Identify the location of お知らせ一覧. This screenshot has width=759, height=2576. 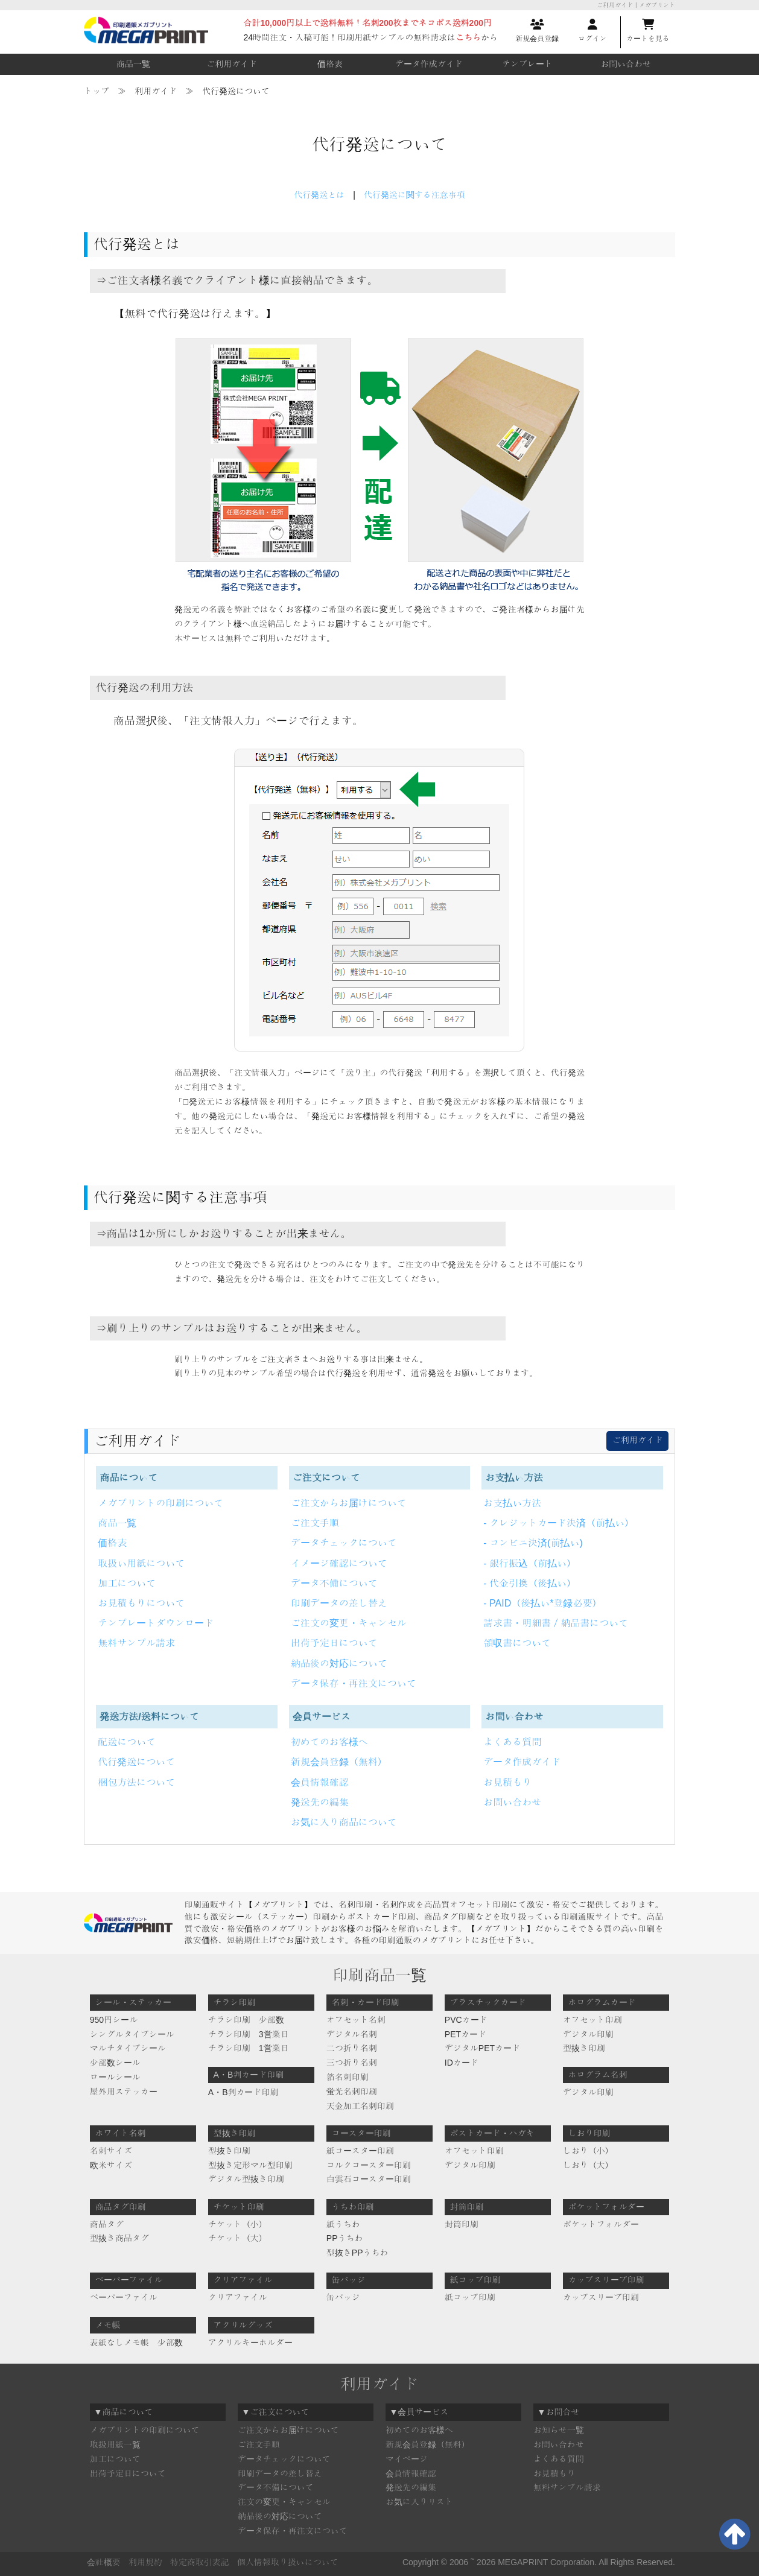
(558, 2430).